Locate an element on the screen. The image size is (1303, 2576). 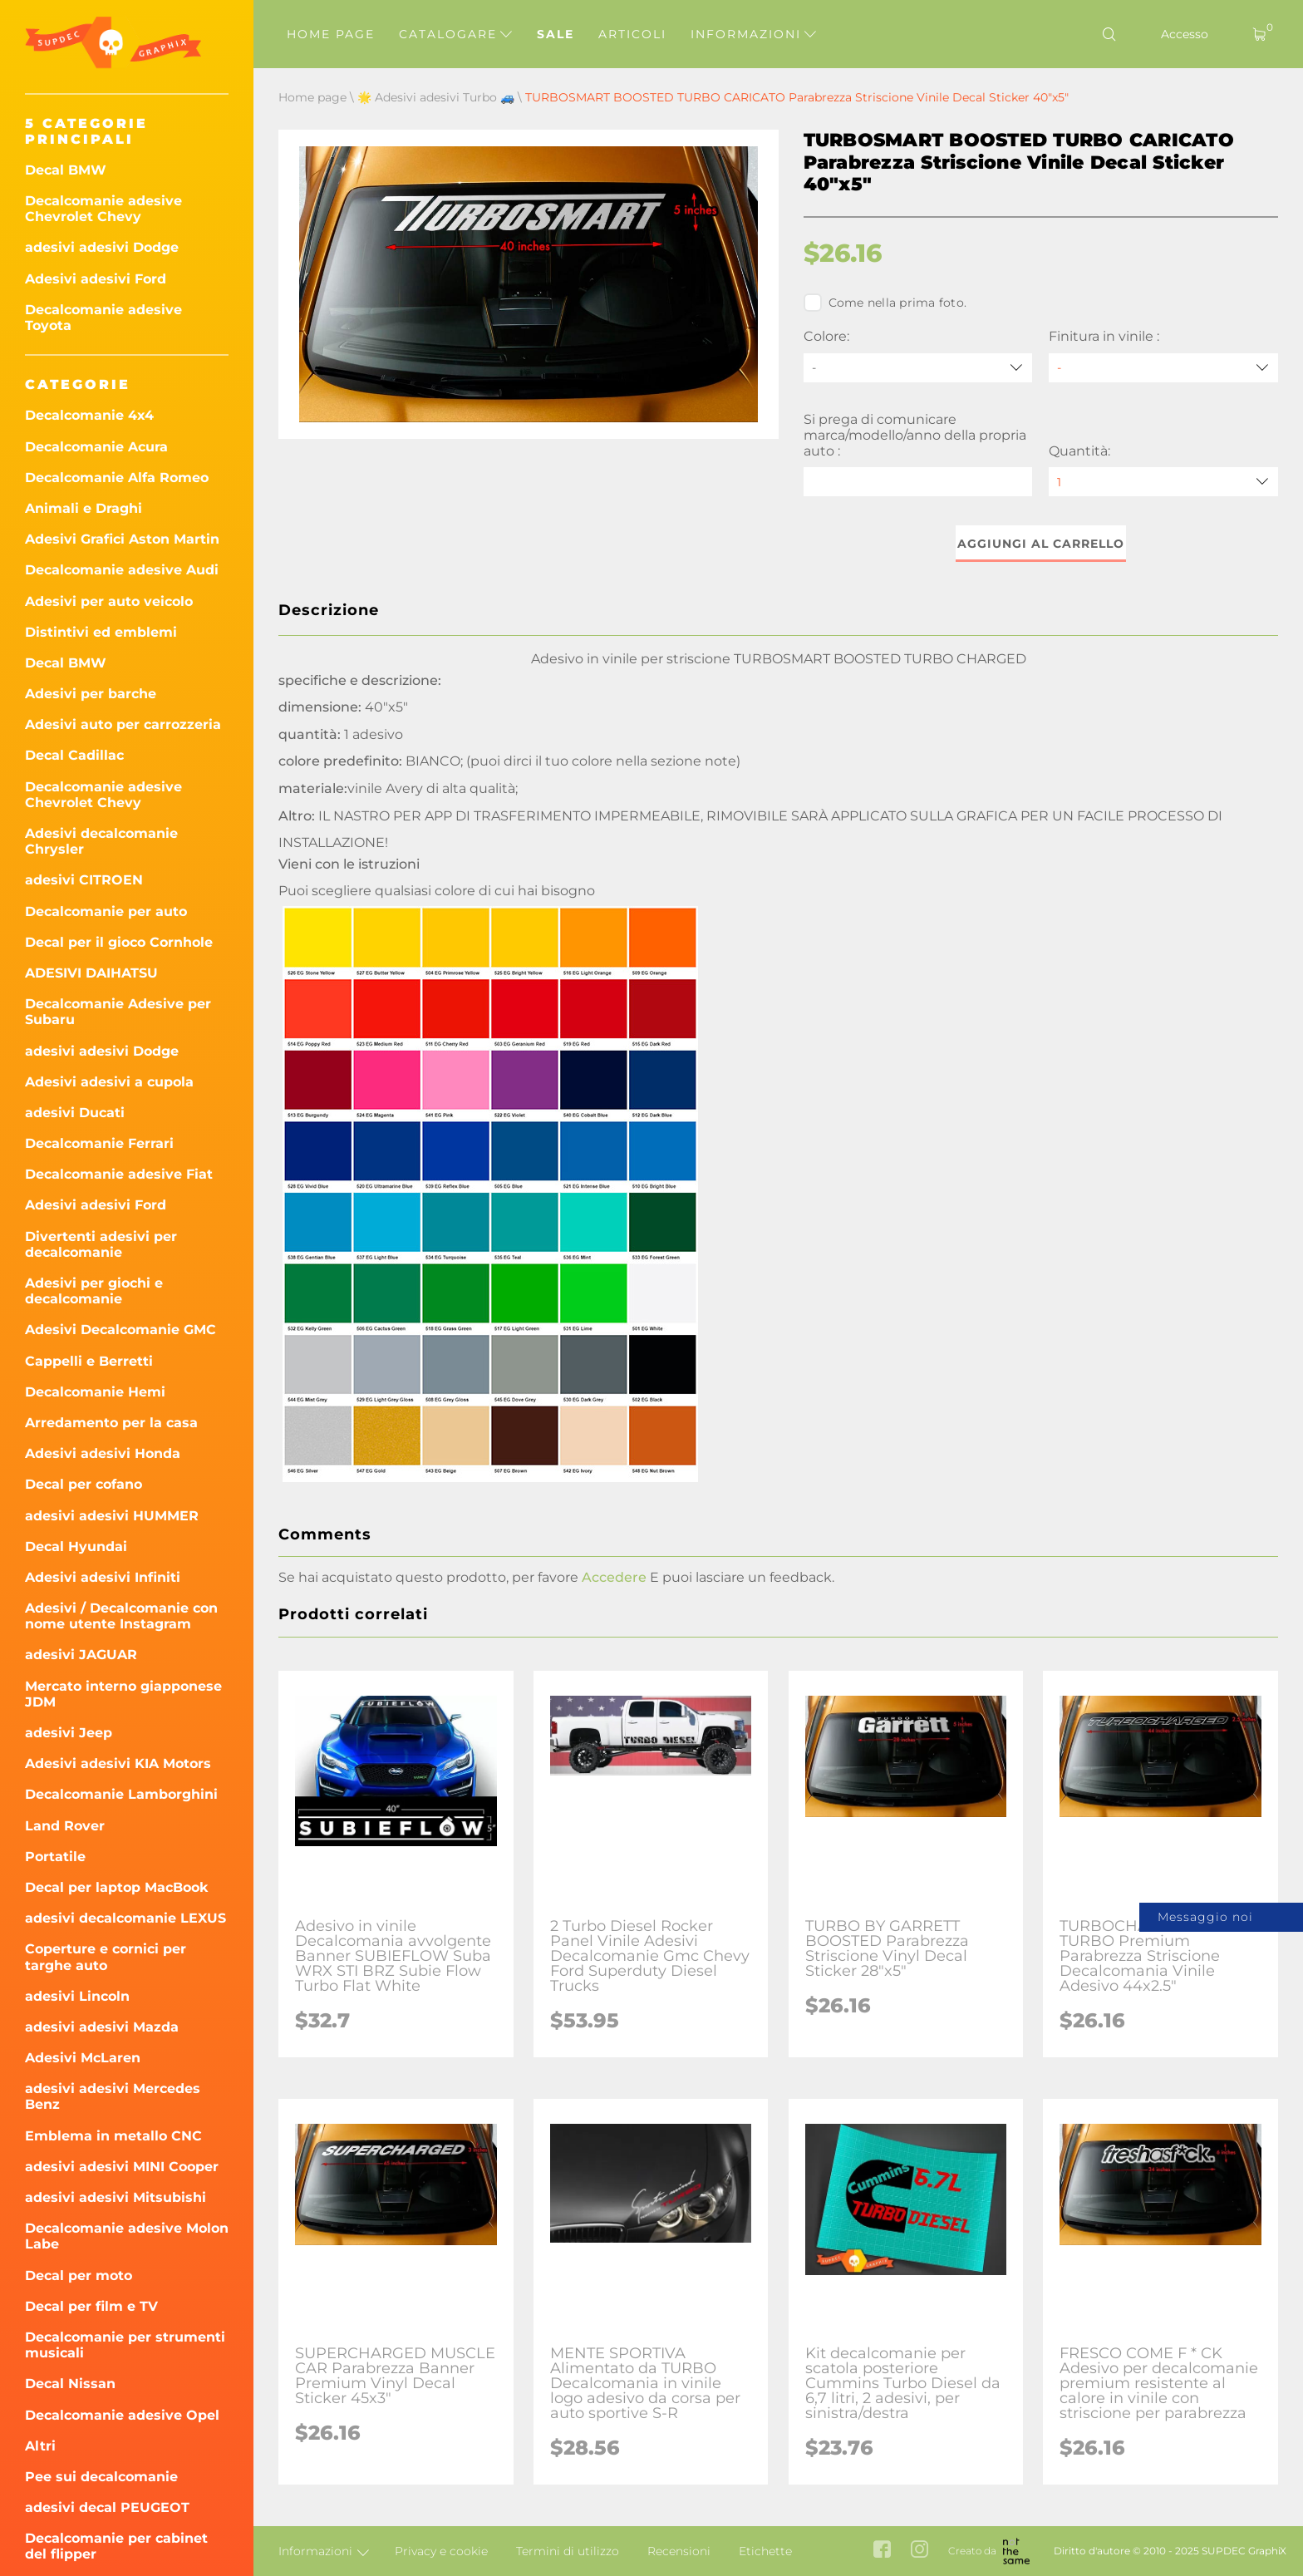
Adesivi adesivi a cupola is located at coordinates (109, 1082).